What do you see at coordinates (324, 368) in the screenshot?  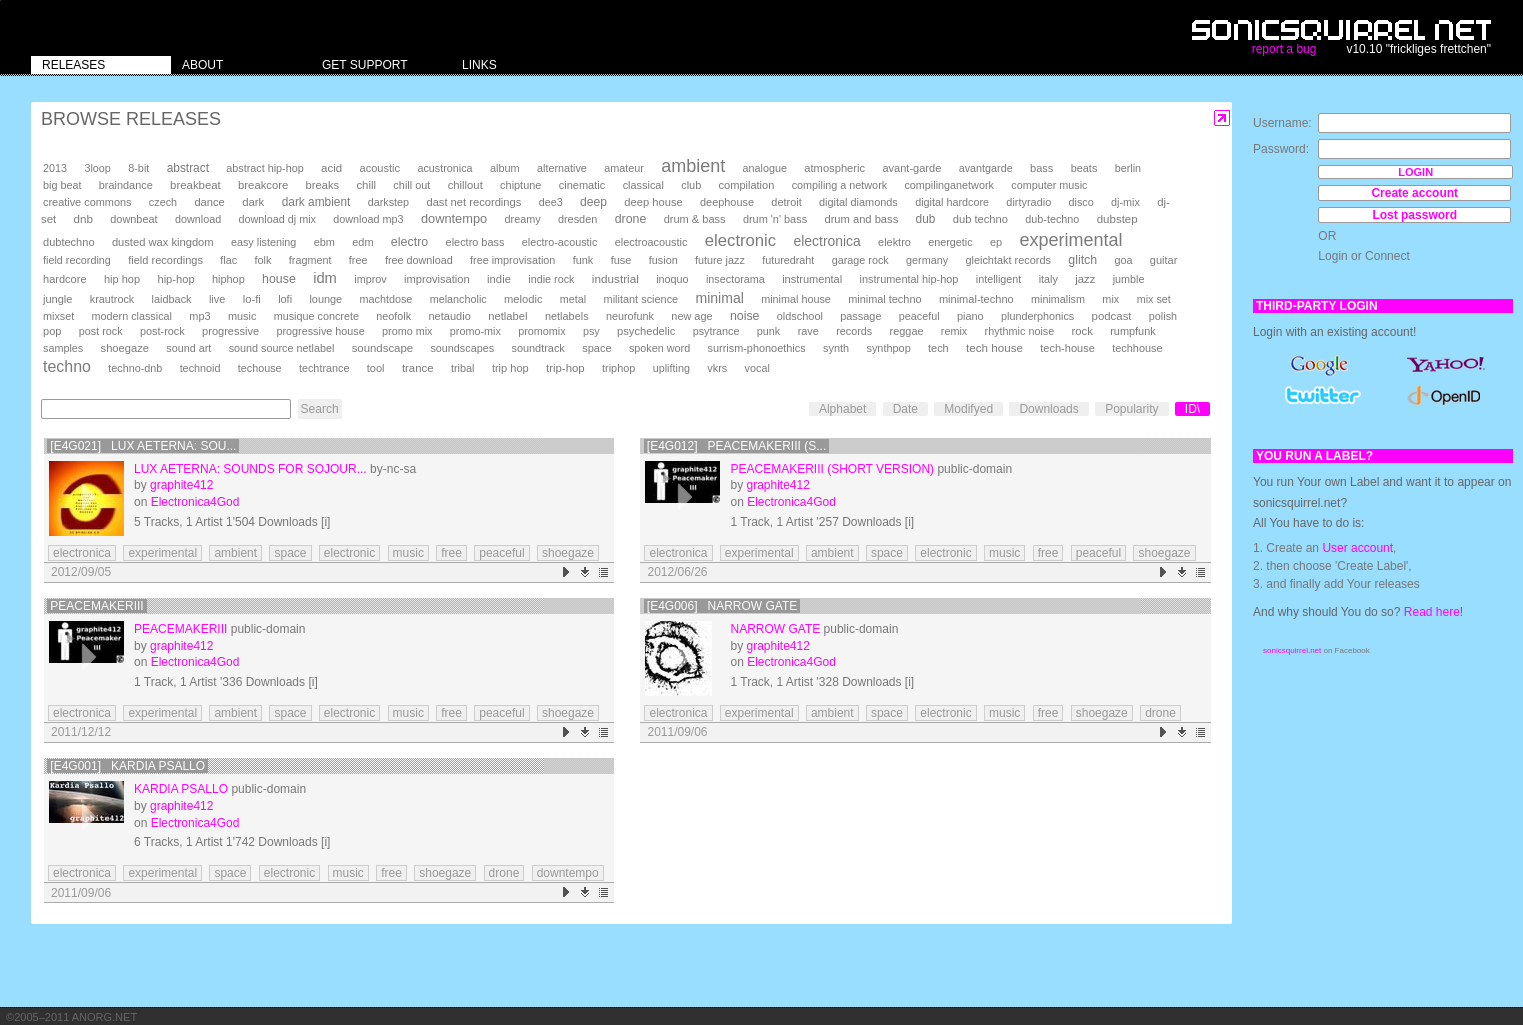 I see `techtrance` at bounding box center [324, 368].